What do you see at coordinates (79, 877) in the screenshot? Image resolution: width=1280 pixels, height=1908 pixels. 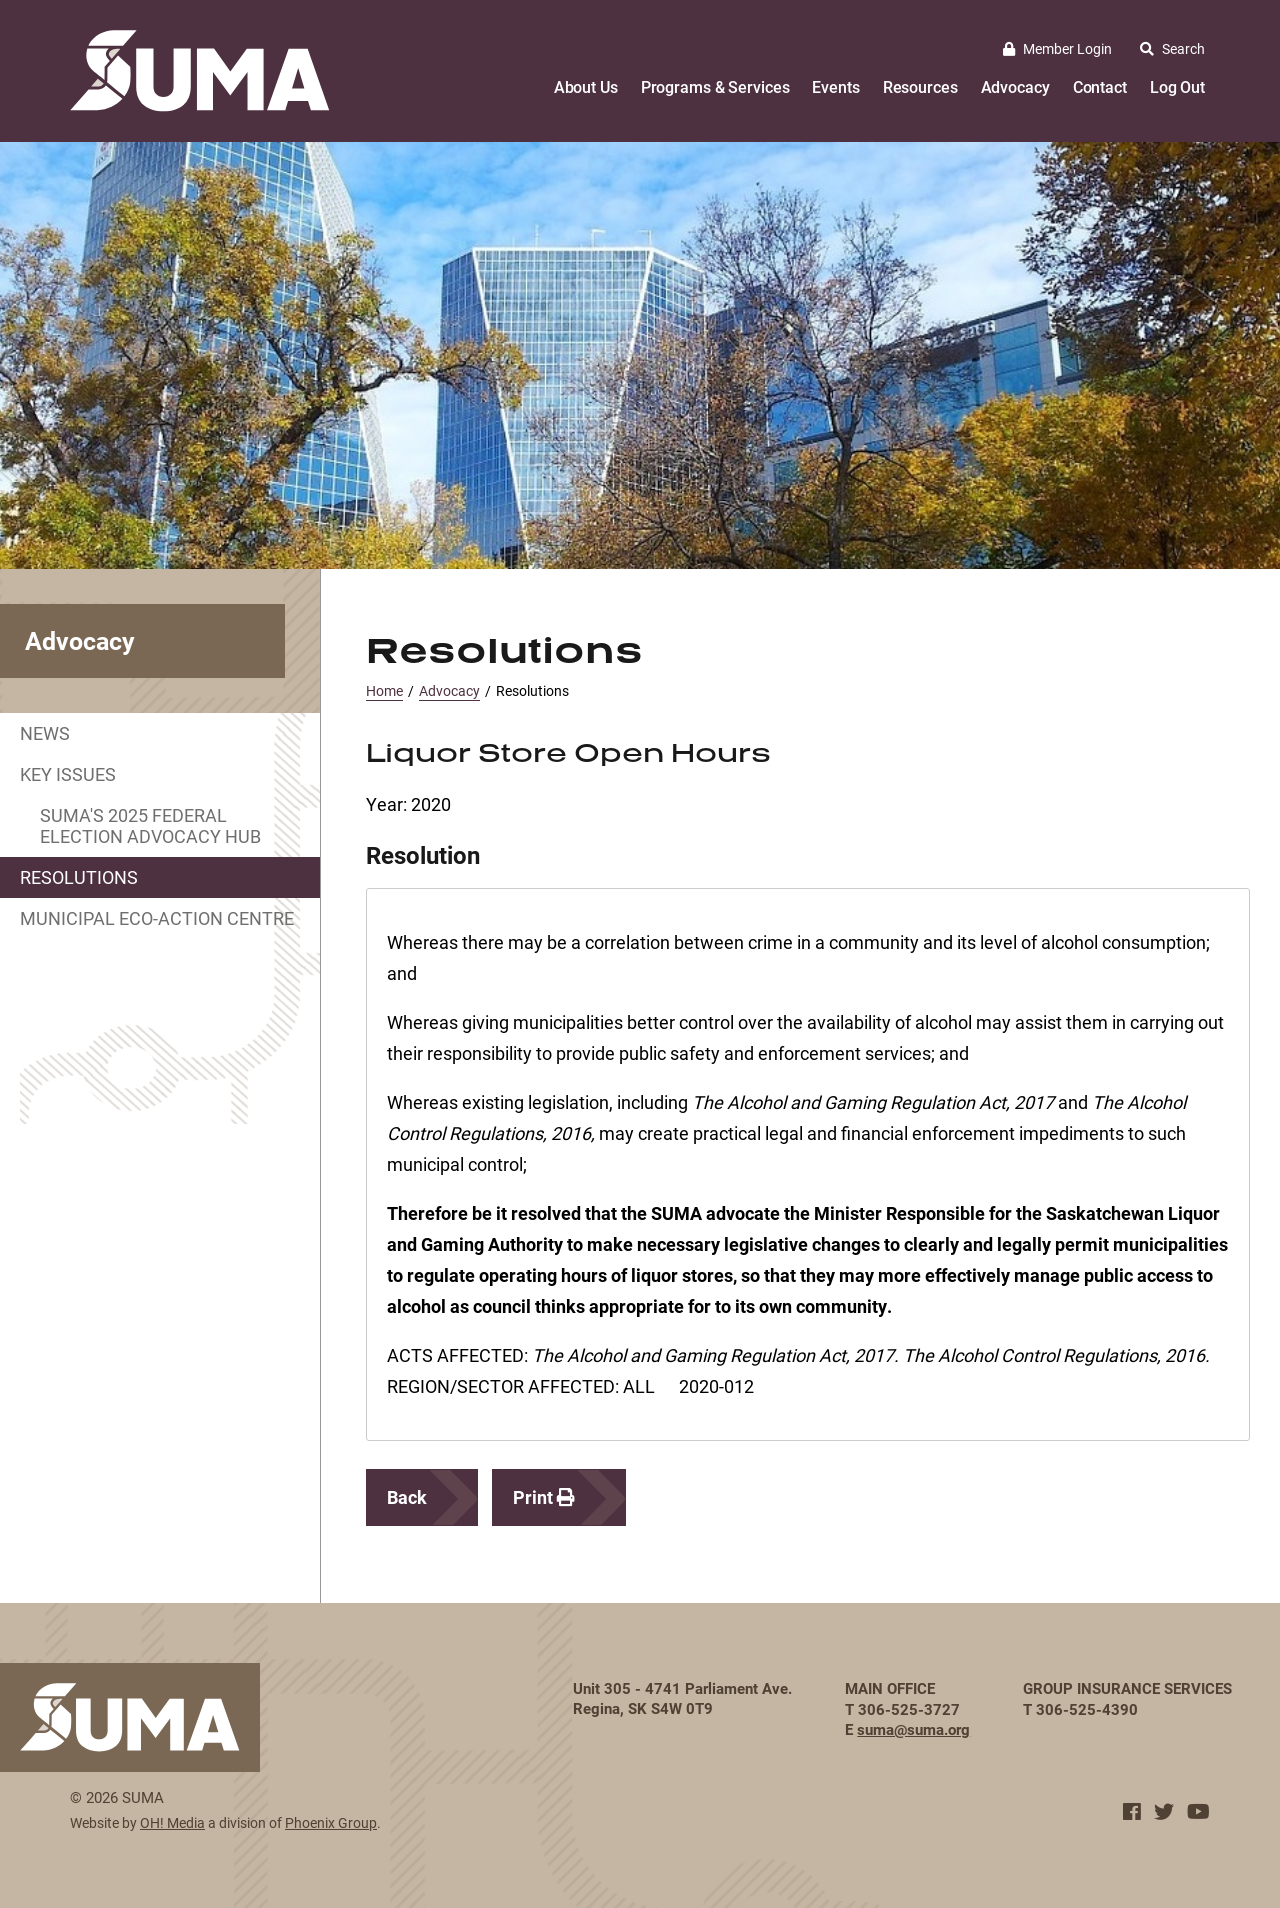 I see `Resolutions` at bounding box center [79, 877].